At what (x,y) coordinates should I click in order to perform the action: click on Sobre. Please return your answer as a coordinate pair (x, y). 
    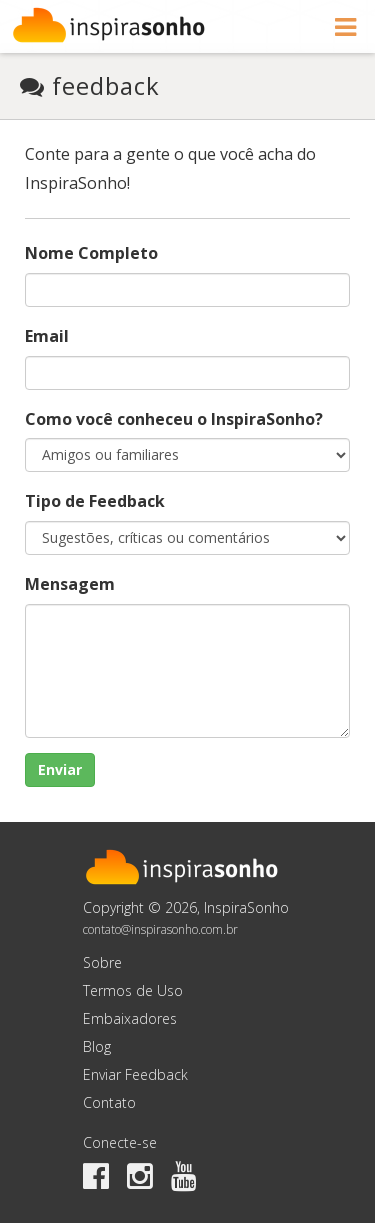
    Looking at the image, I should click on (102, 962).